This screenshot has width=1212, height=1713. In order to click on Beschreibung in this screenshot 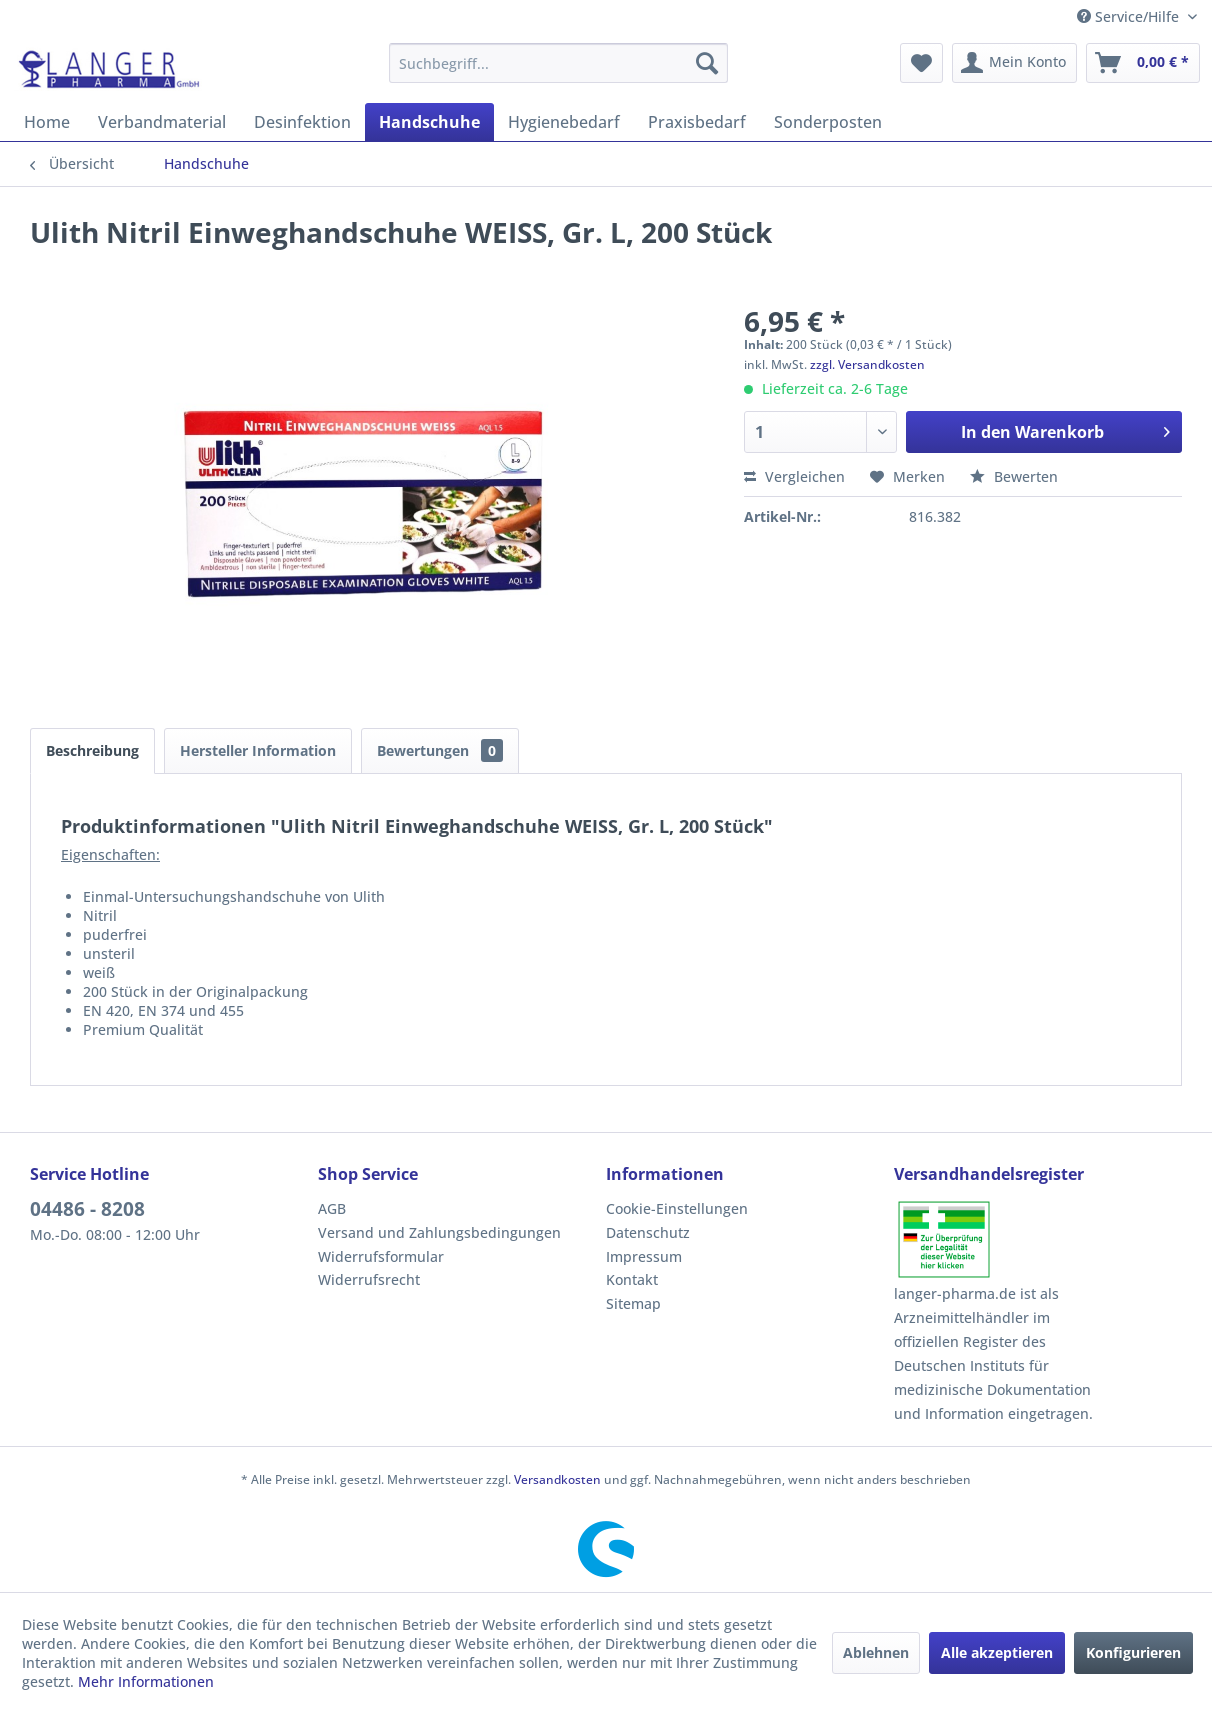, I will do `click(92, 750)`.